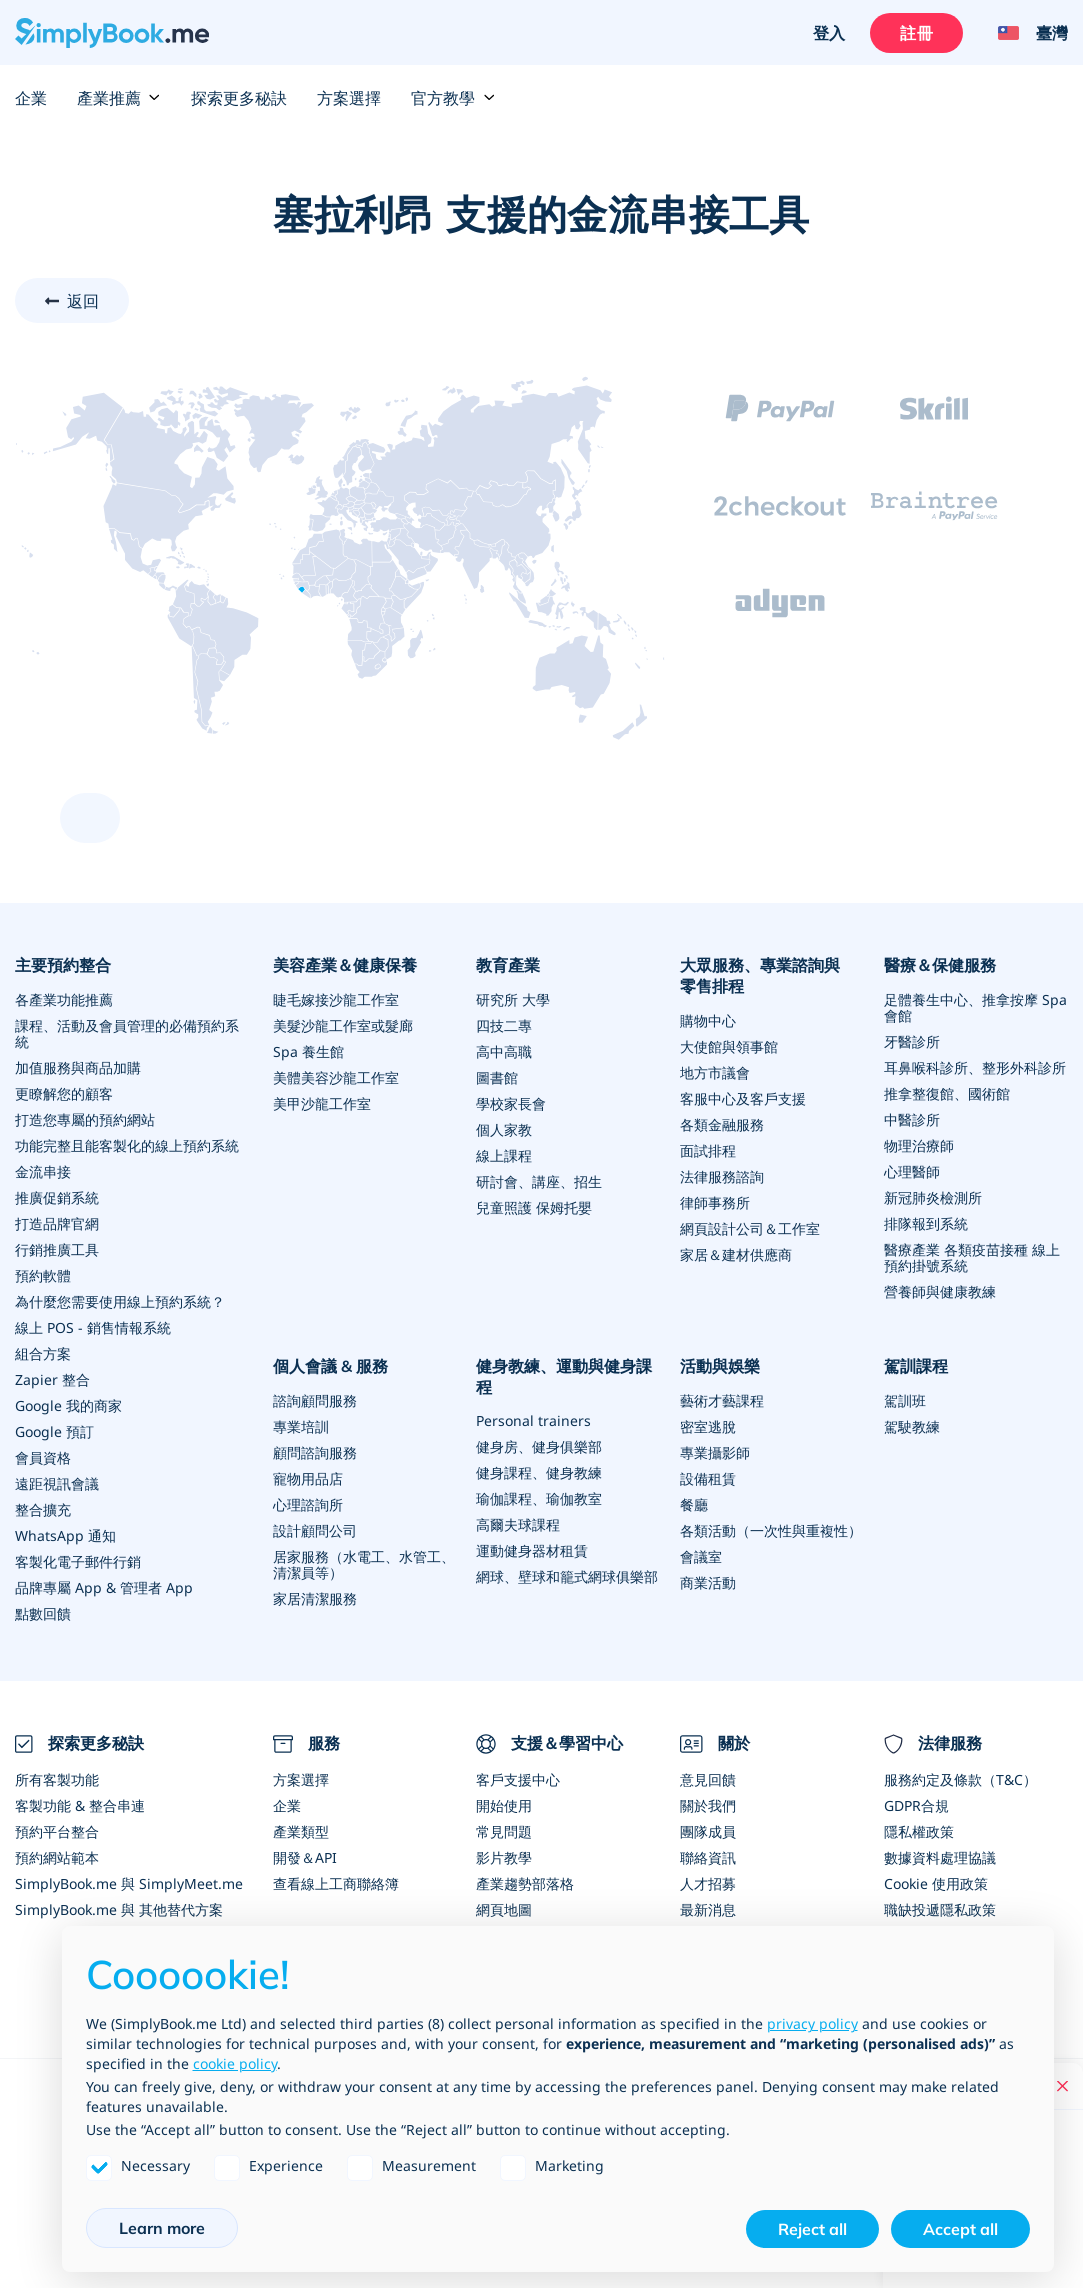 The image size is (1083, 2288). I want to click on 打造品牌官網, so click(57, 1223).